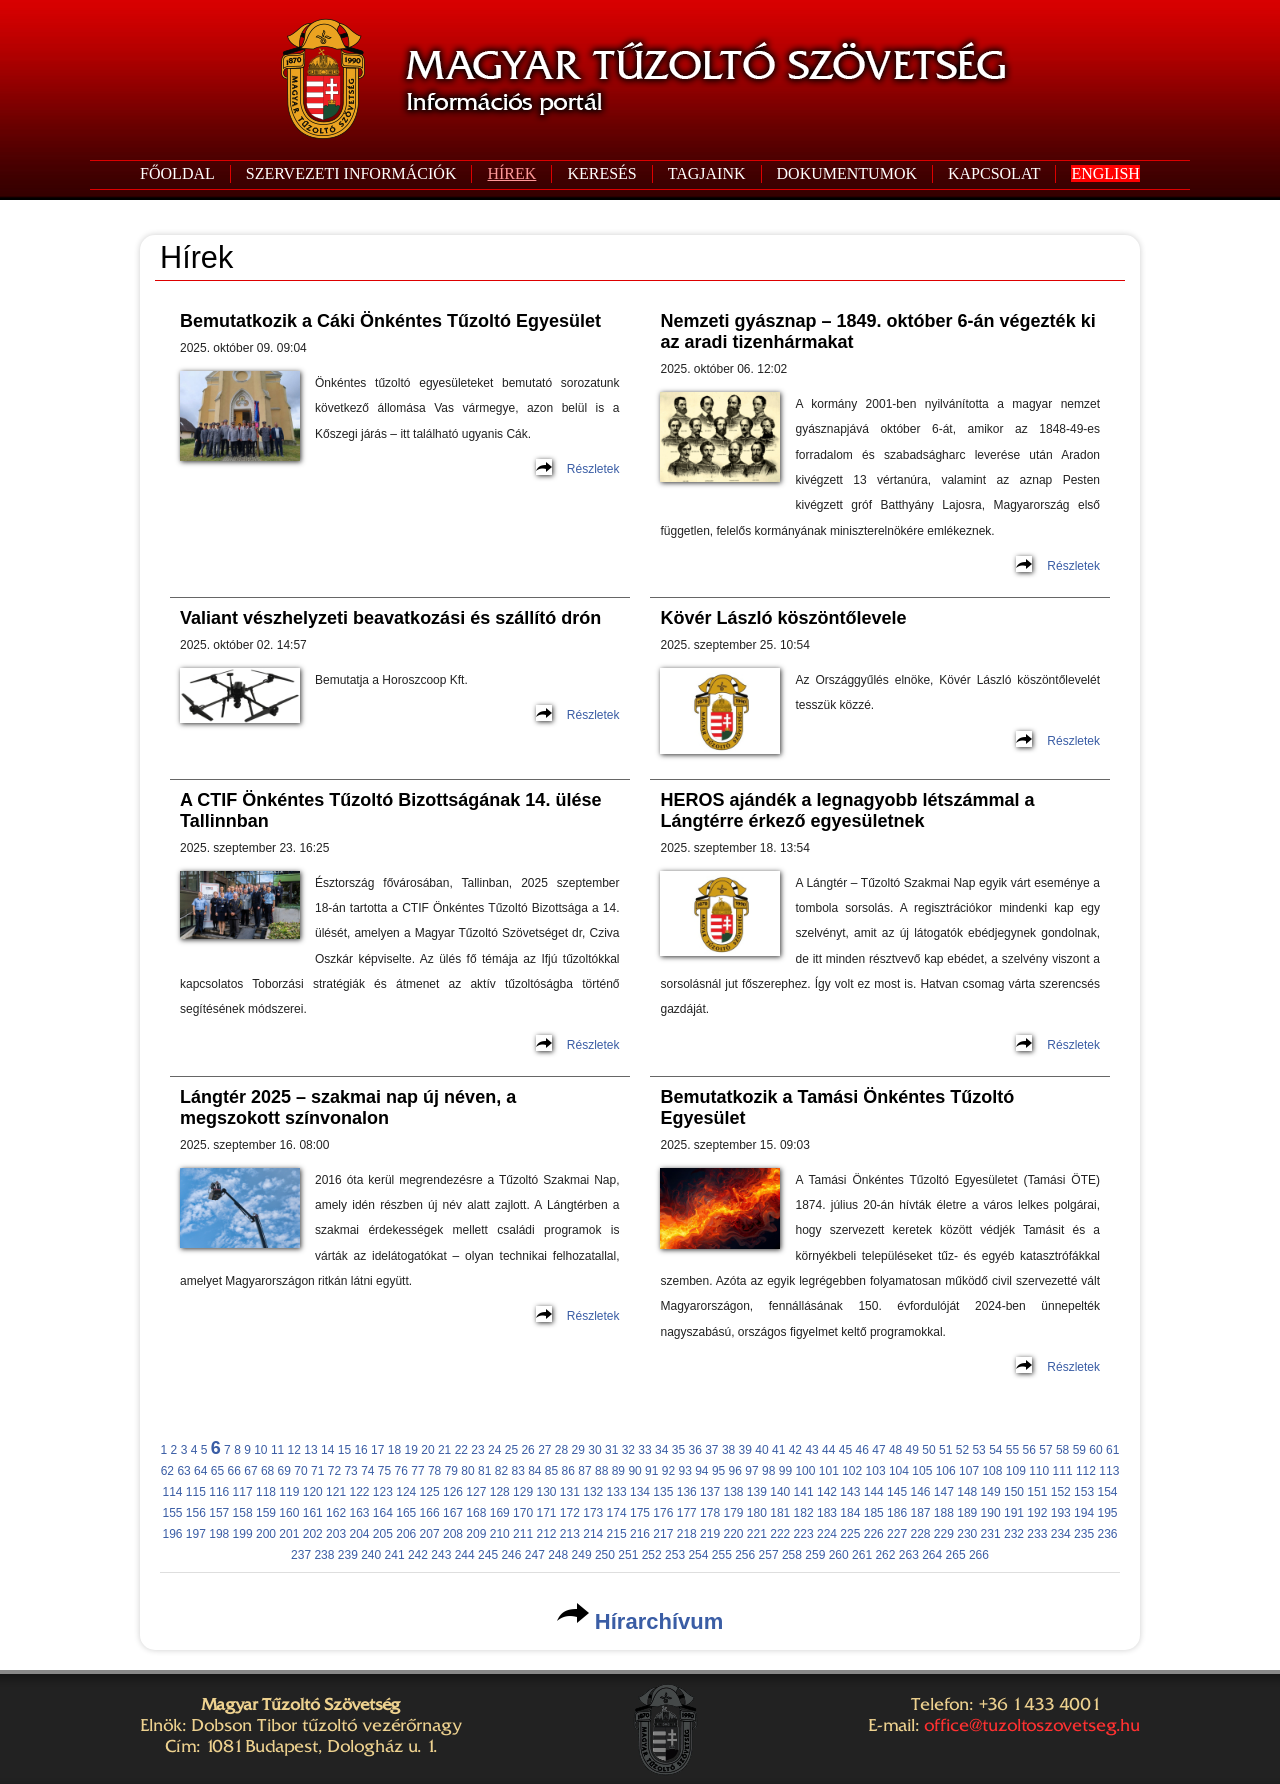 The height and width of the screenshot is (1784, 1280). I want to click on 68, so click(267, 1471).